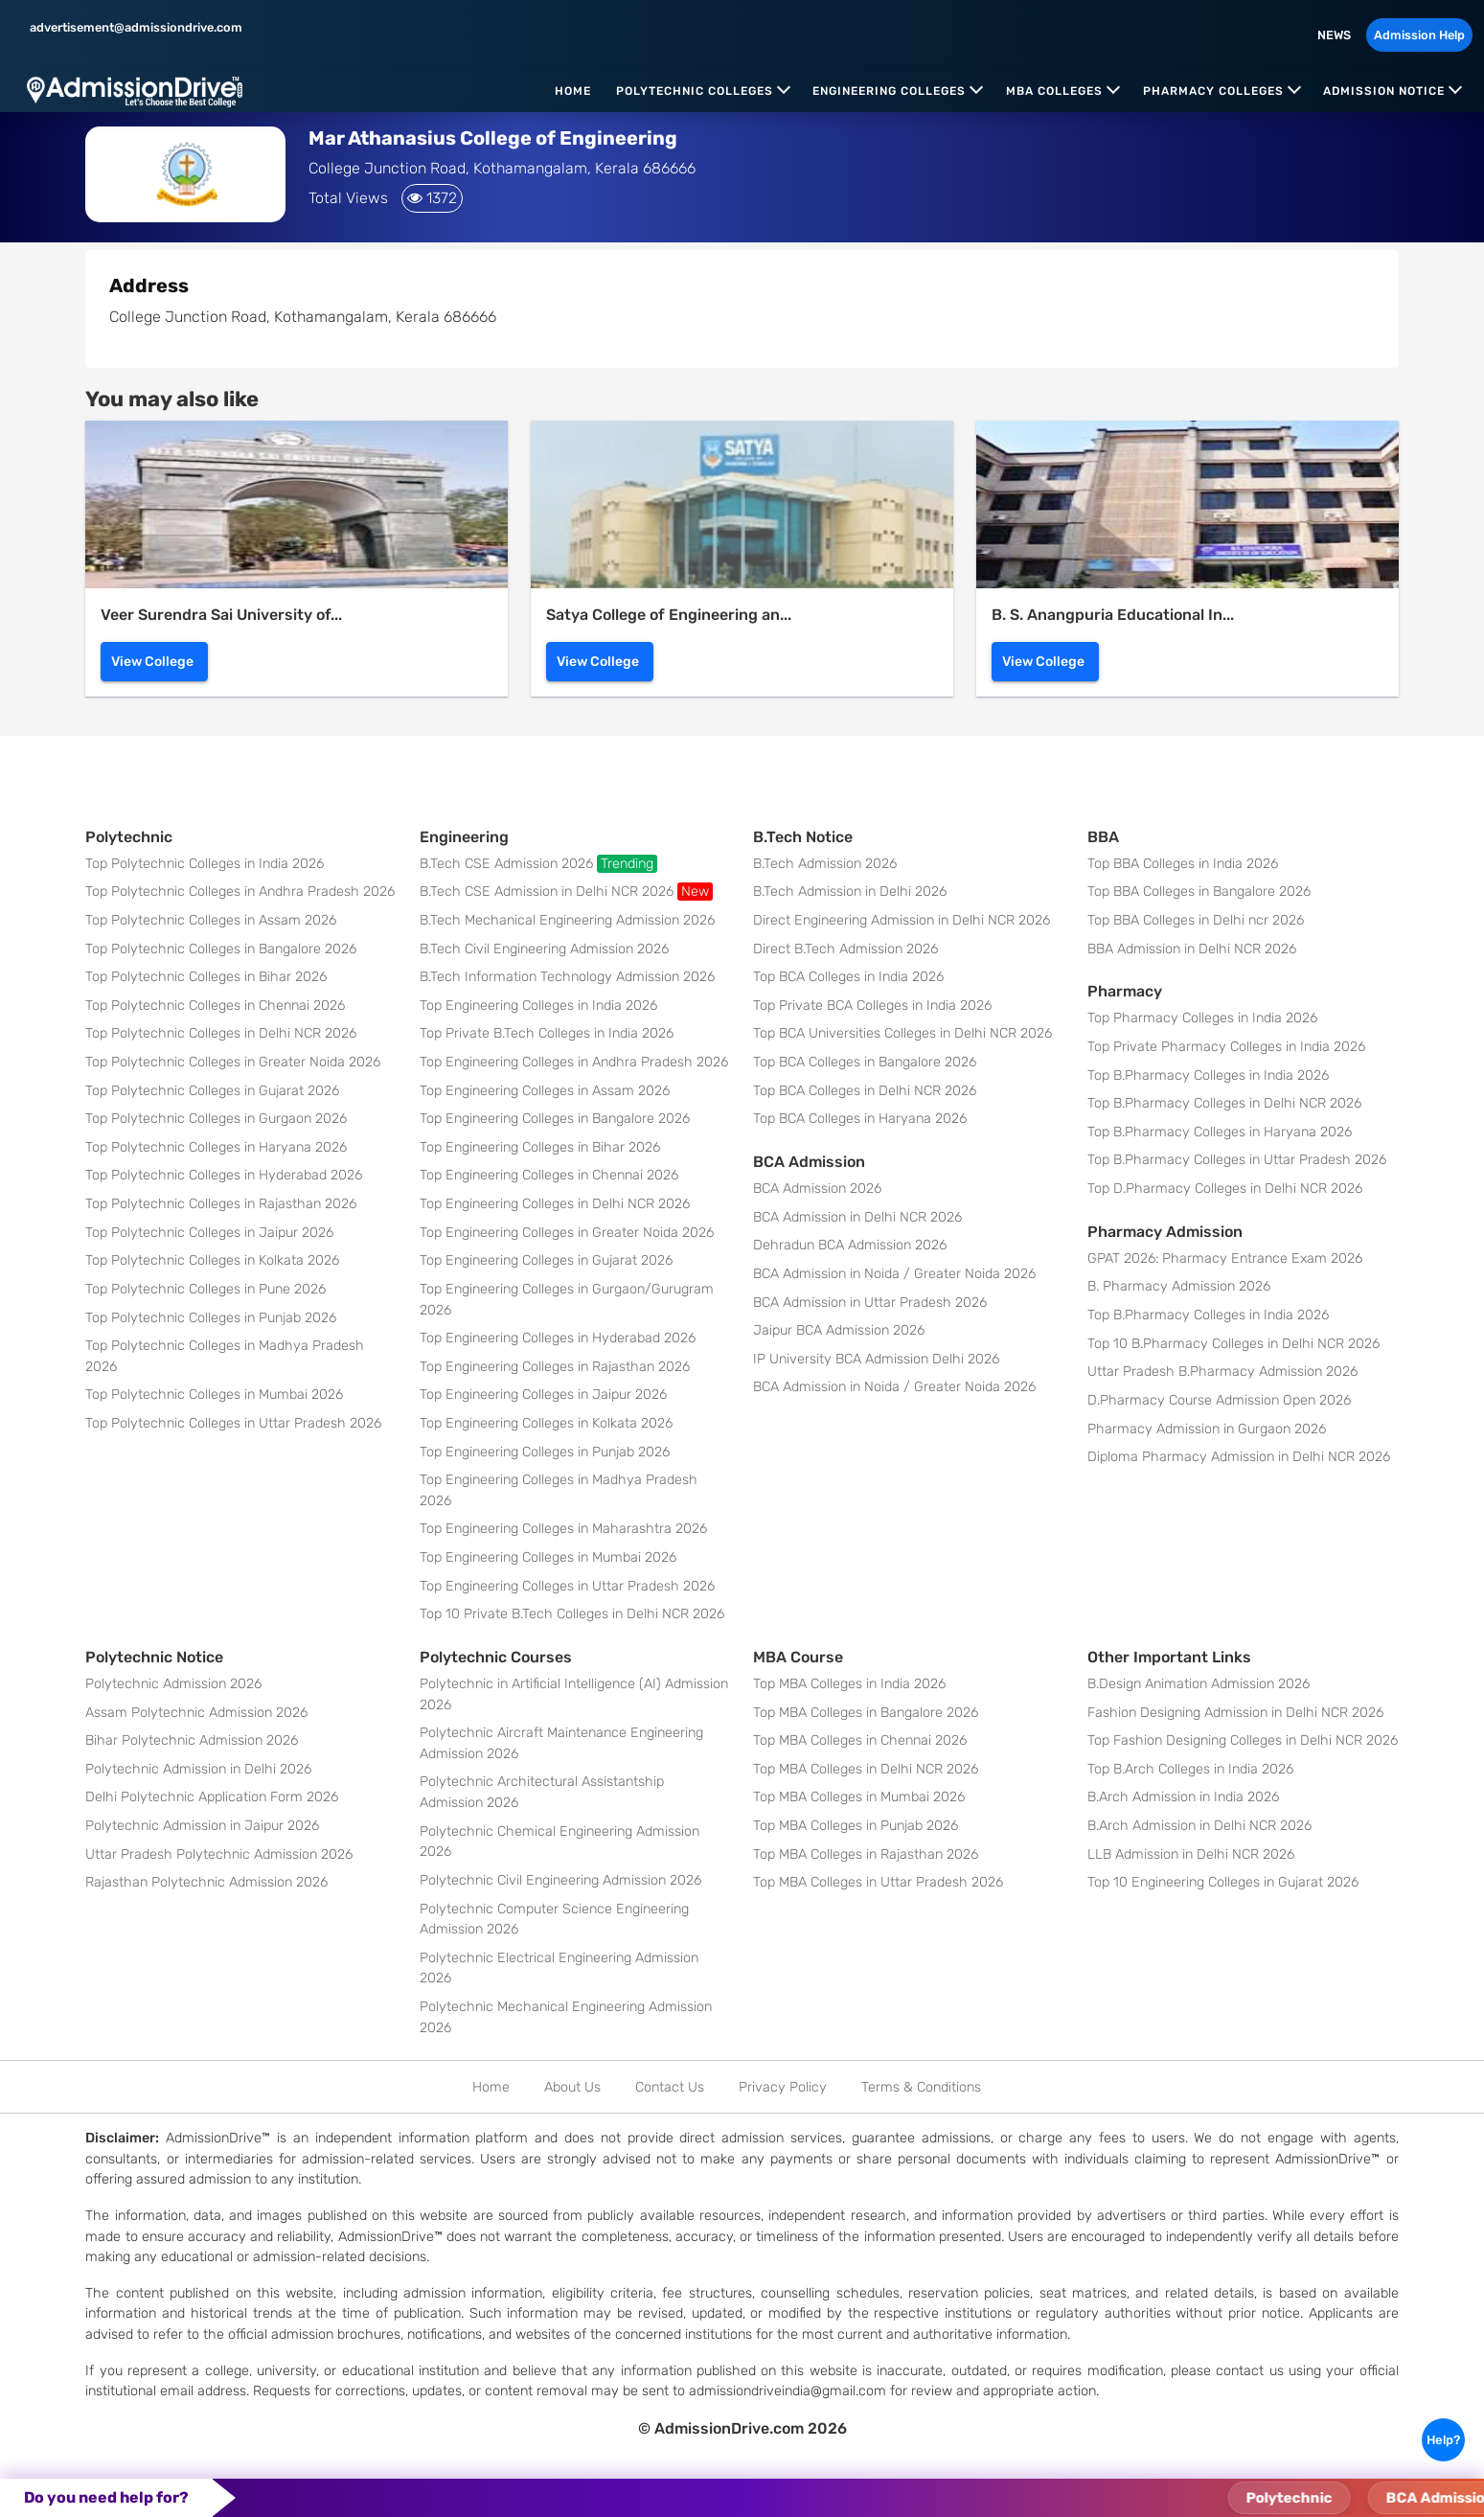 The height and width of the screenshot is (2517, 1484). Describe the element at coordinates (558, 1338) in the screenshot. I see `Top Engineering Colleges in Hyderabad 2026` at that location.